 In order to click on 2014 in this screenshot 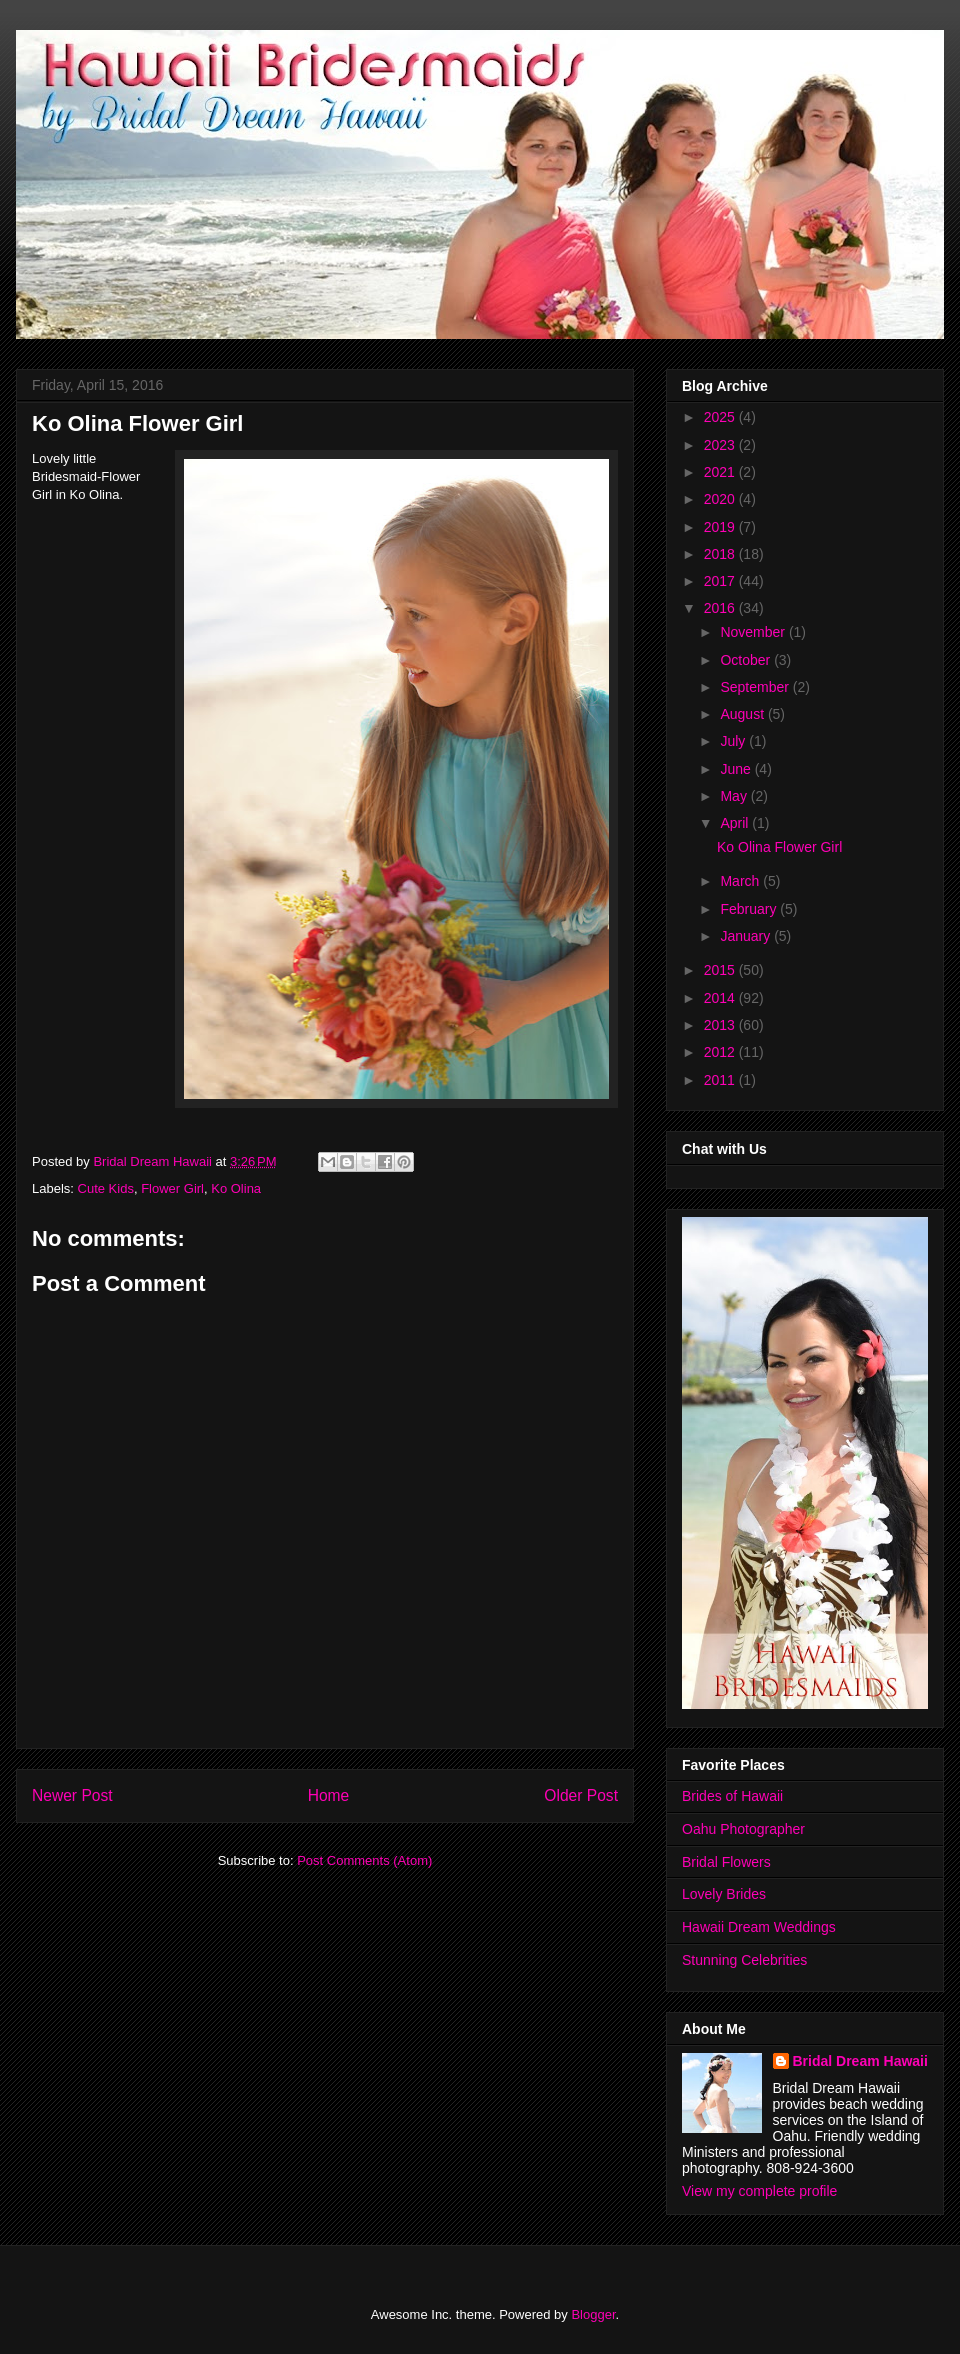, I will do `click(721, 998)`.